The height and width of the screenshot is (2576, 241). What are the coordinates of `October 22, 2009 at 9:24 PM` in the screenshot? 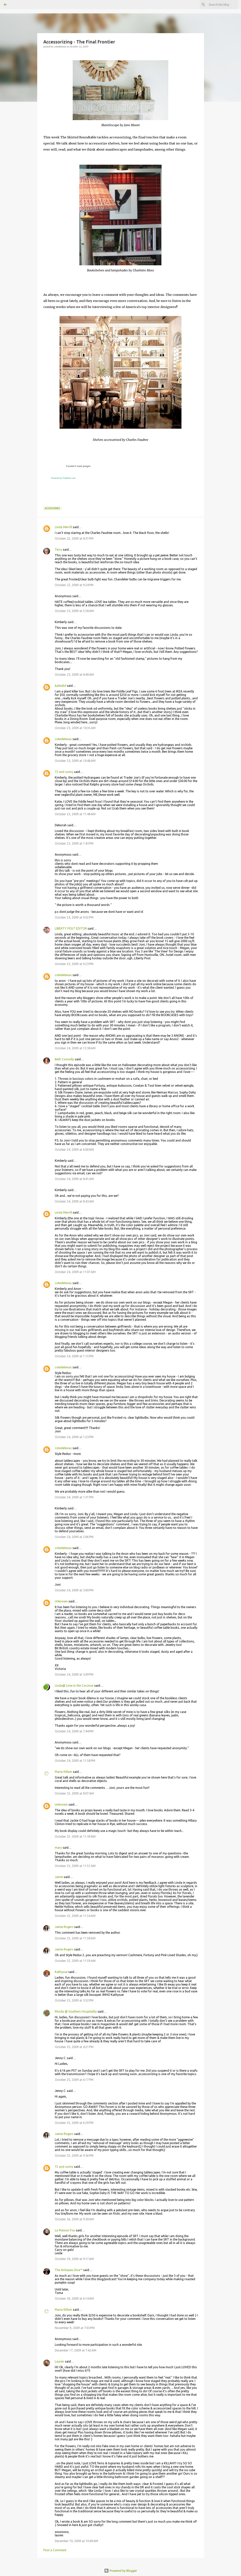 It's located at (74, 585).